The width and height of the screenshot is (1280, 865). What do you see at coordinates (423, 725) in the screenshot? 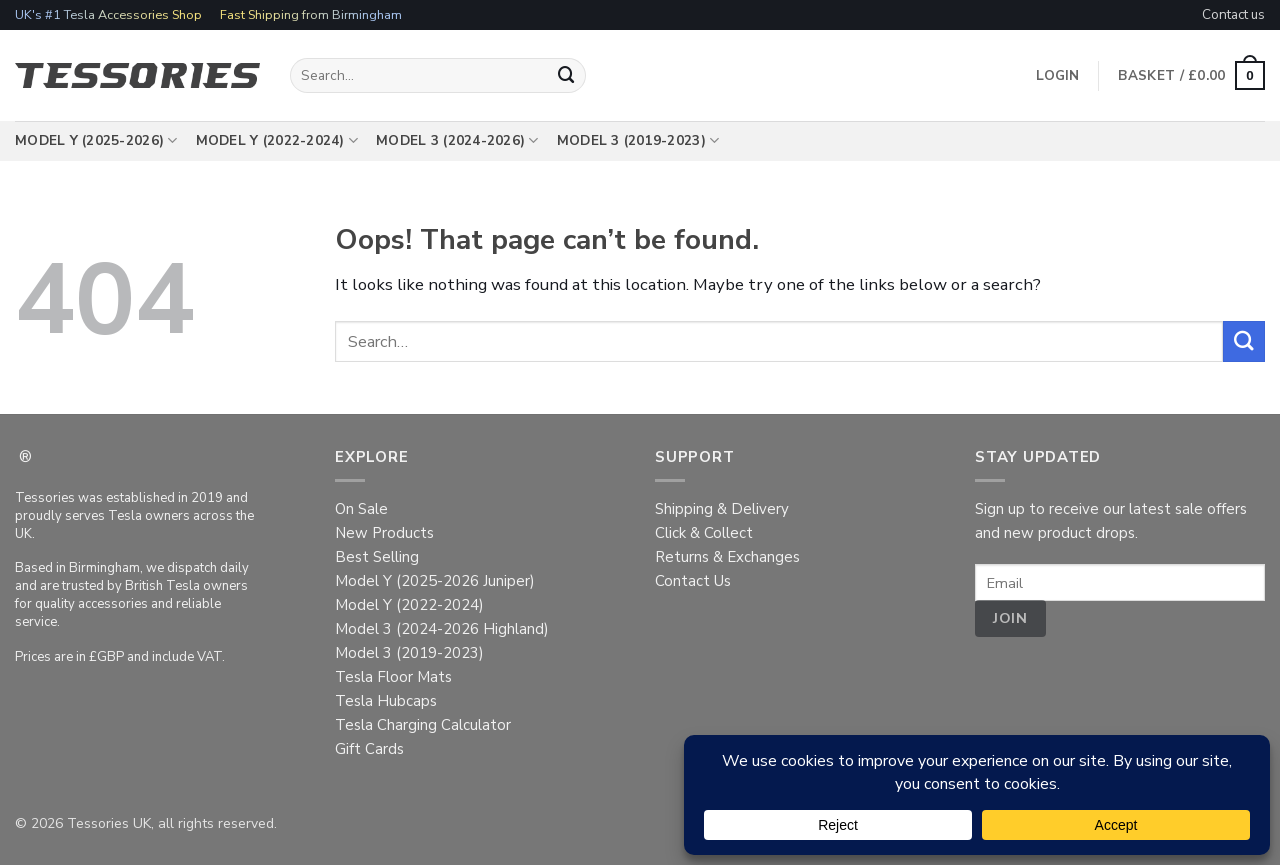
I see `Tesla Charging Calculator` at bounding box center [423, 725].